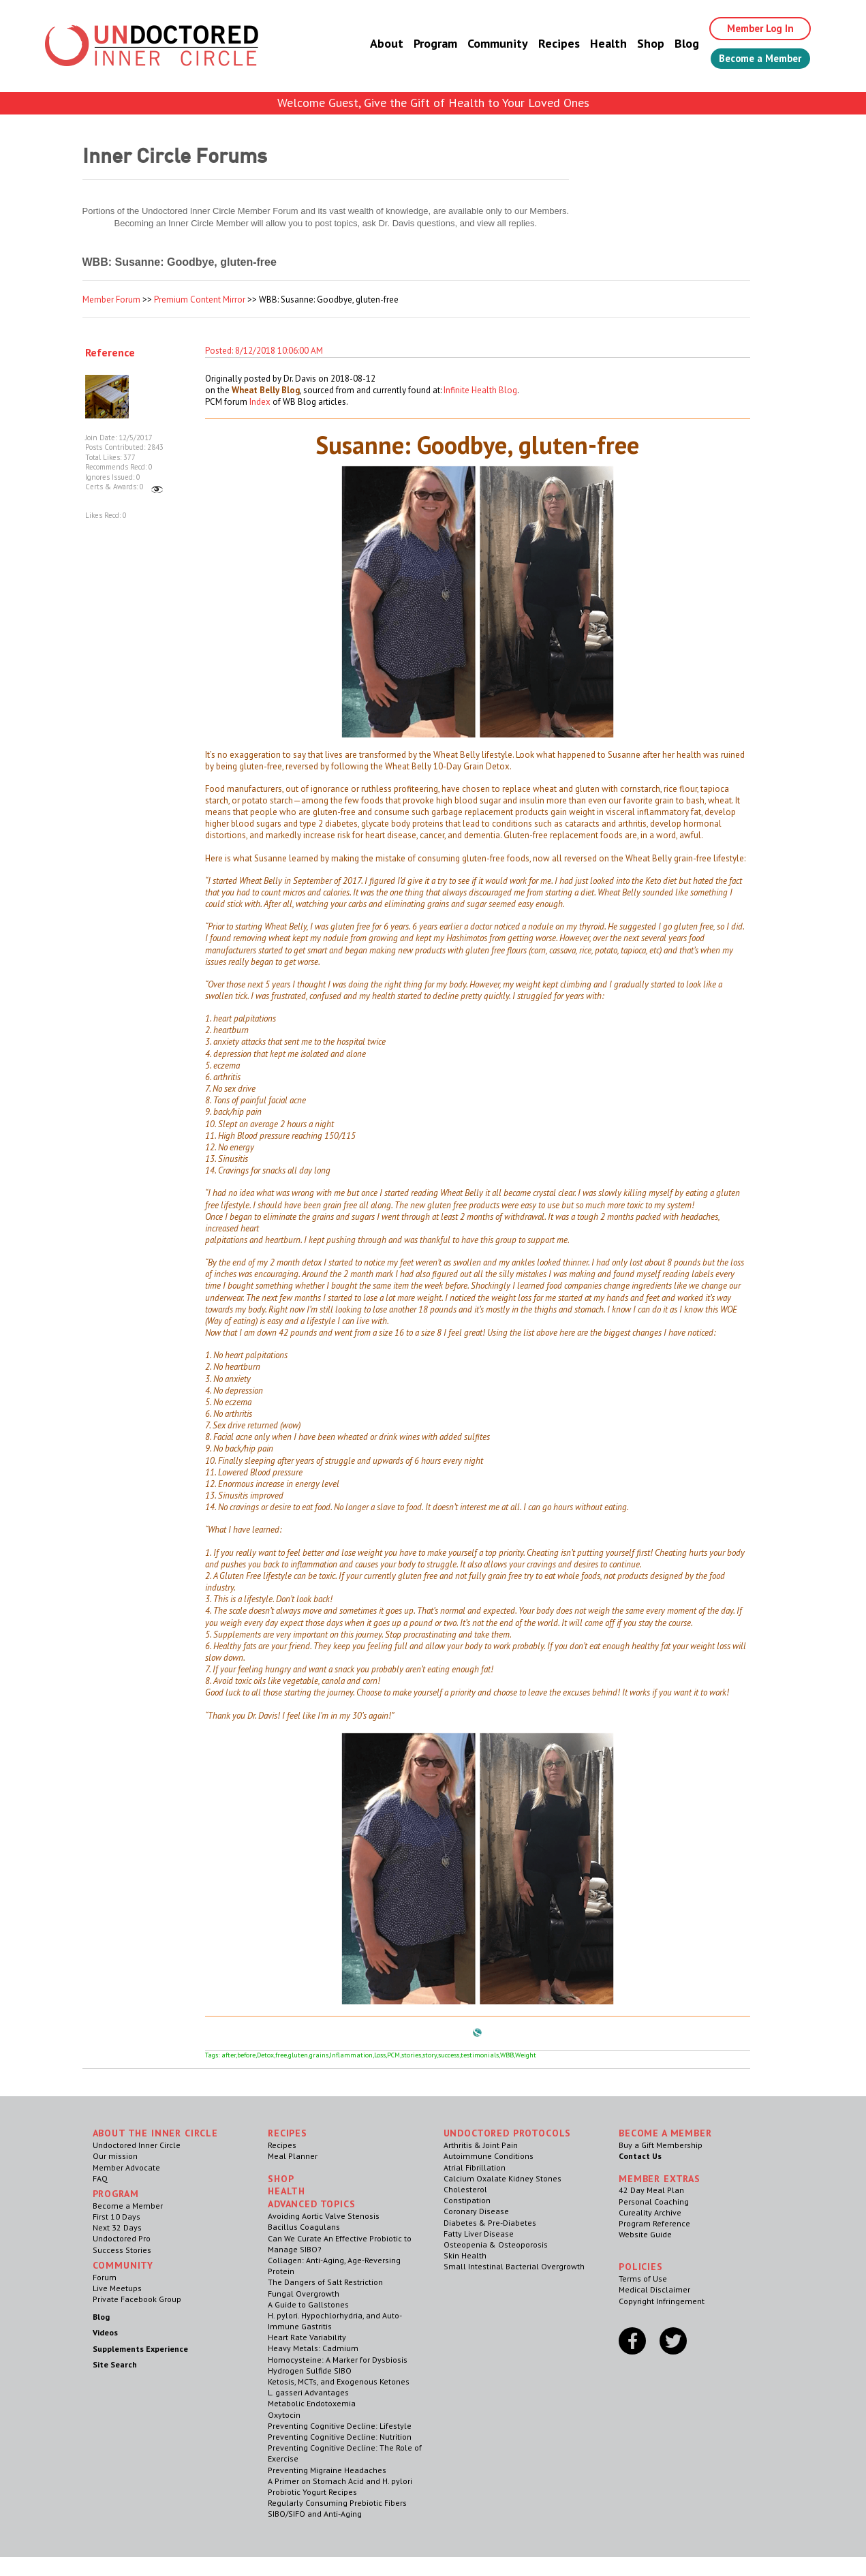 This screenshot has width=866, height=2576. What do you see at coordinates (465, 2255) in the screenshot?
I see `Skin Health` at bounding box center [465, 2255].